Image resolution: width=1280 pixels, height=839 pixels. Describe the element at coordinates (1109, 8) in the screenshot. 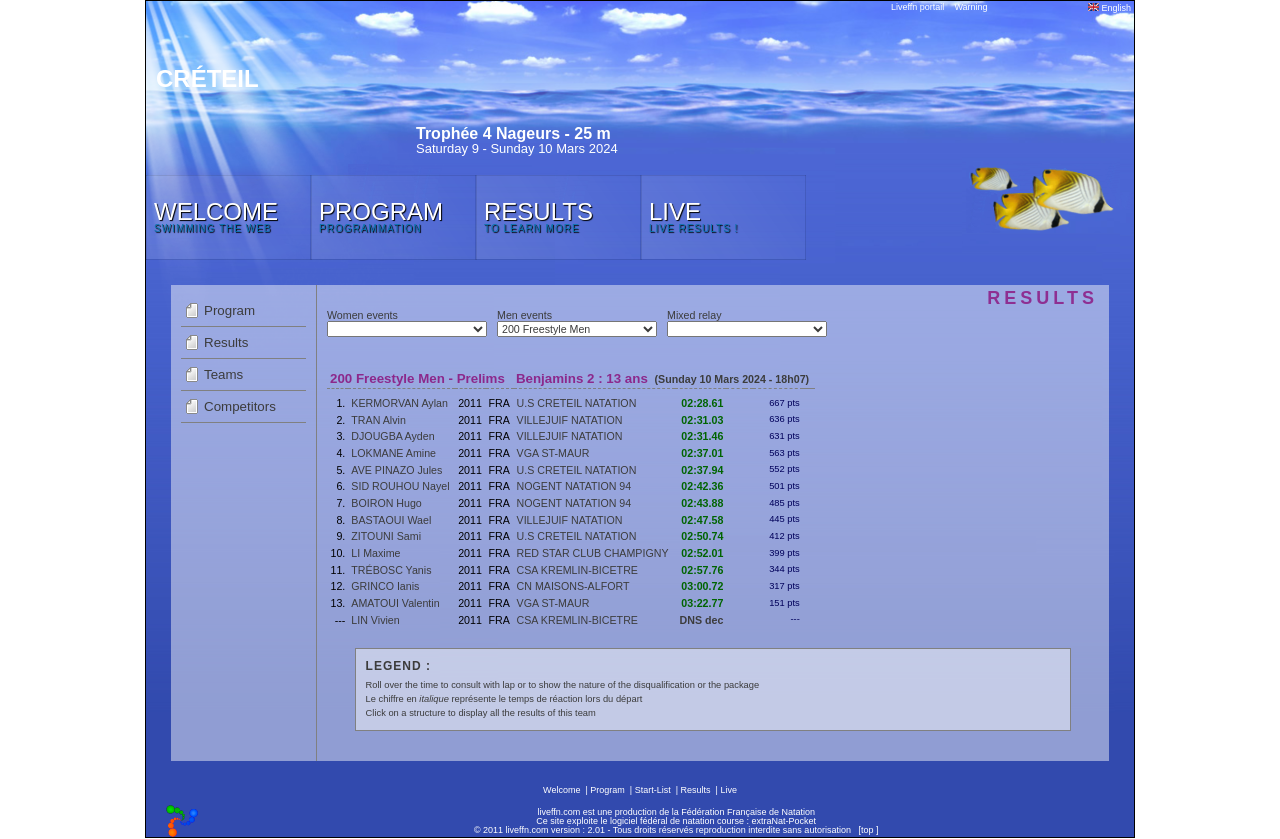

I see `English` at that location.